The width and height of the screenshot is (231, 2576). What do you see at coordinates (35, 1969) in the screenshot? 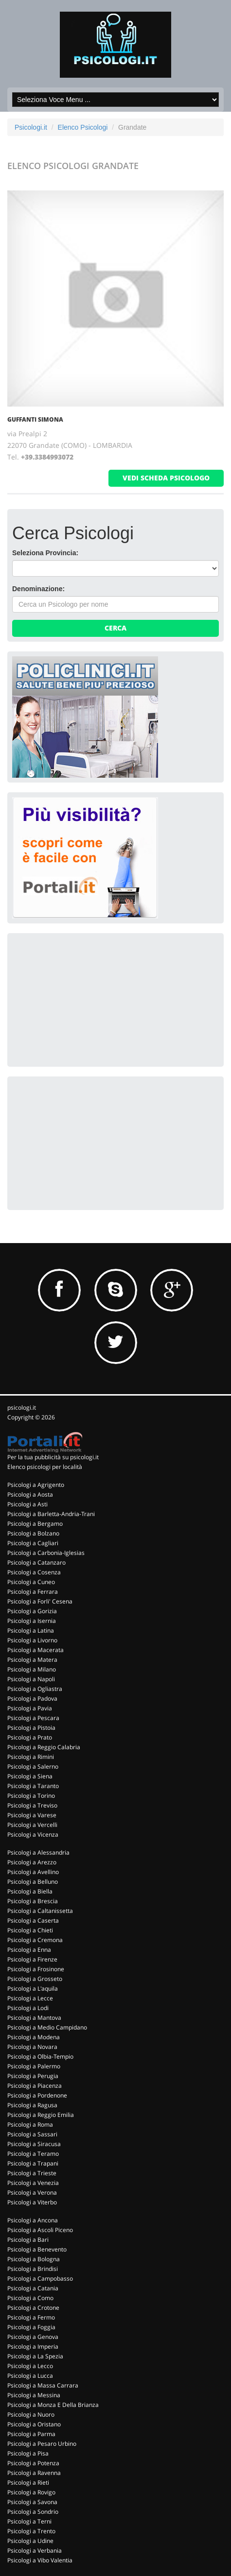
I see `Psicologi a Frosinone` at bounding box center [35, 1969].